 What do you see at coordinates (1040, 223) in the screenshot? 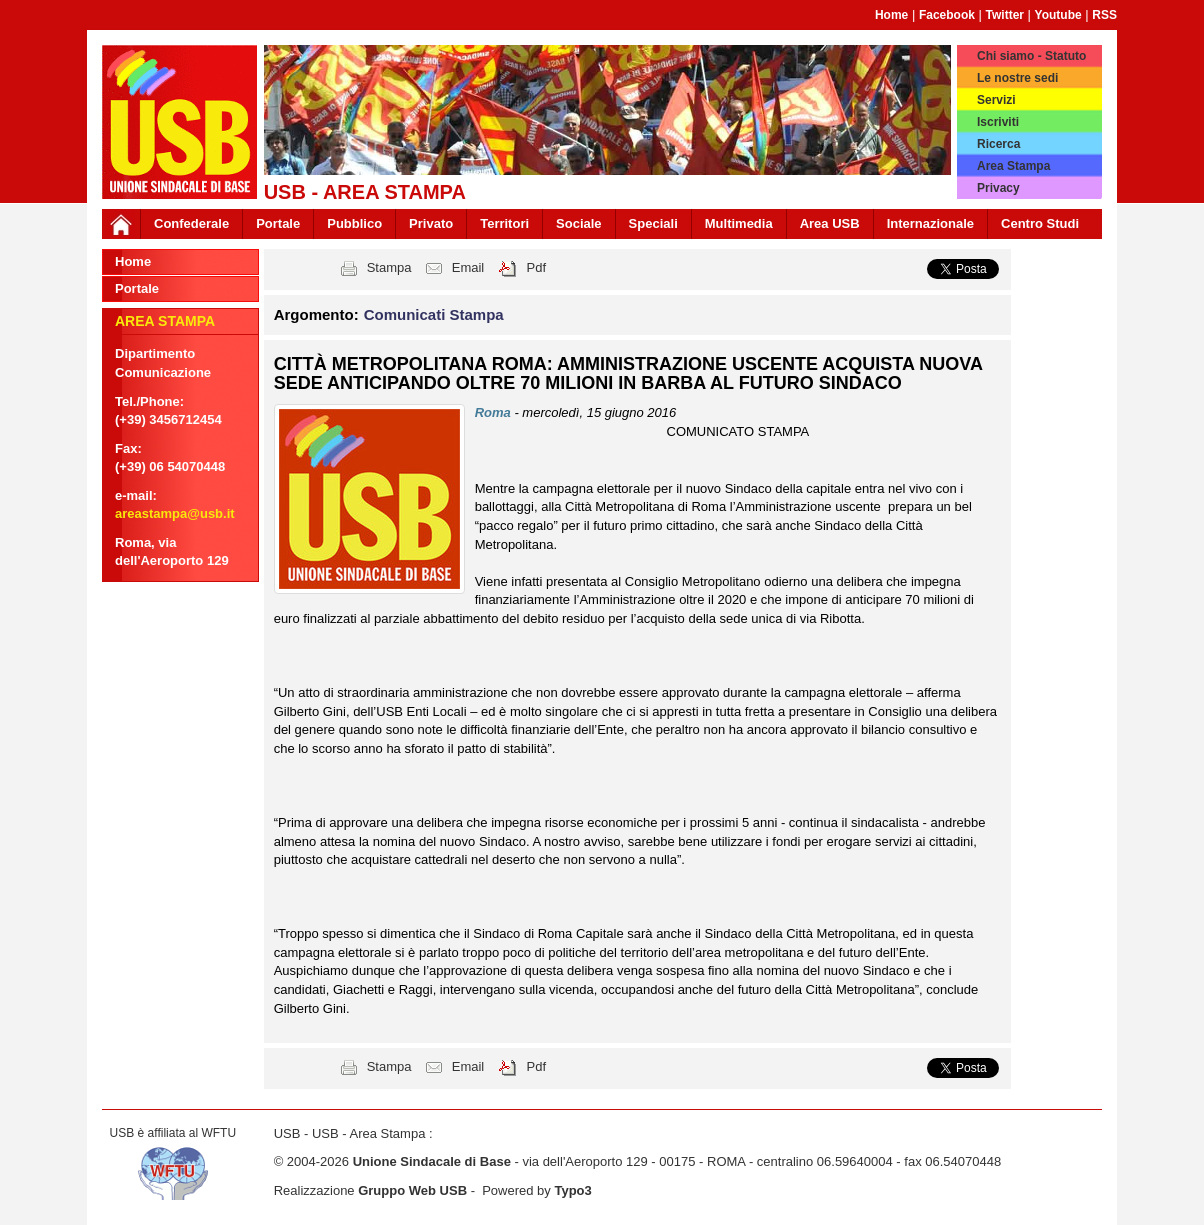
I see `Centro Studi` at bounding box center [1040, 223].